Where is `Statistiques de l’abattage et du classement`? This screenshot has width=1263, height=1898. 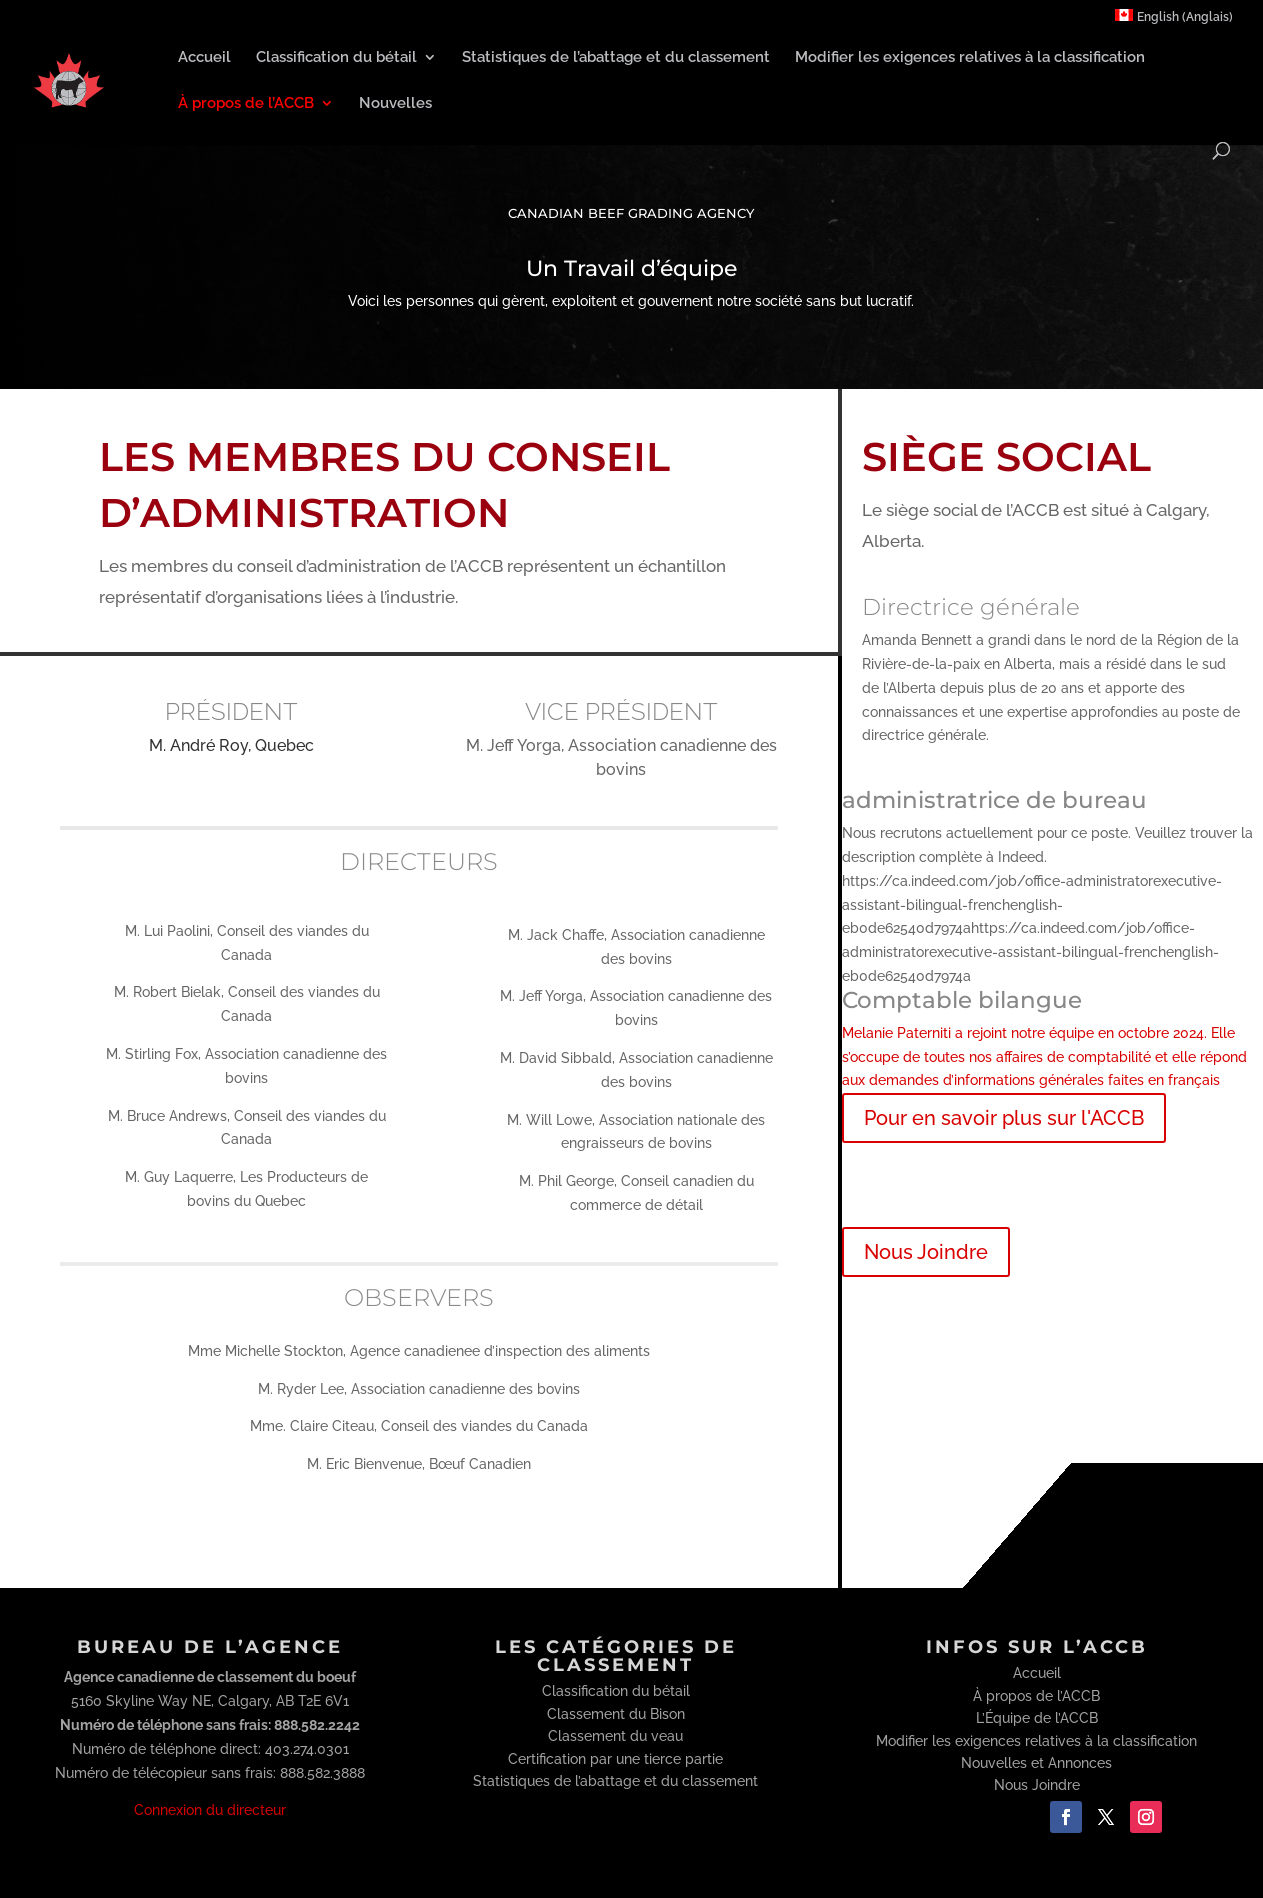
Statistiques de l’abattage et du classement is located at coordinates (616, 58).